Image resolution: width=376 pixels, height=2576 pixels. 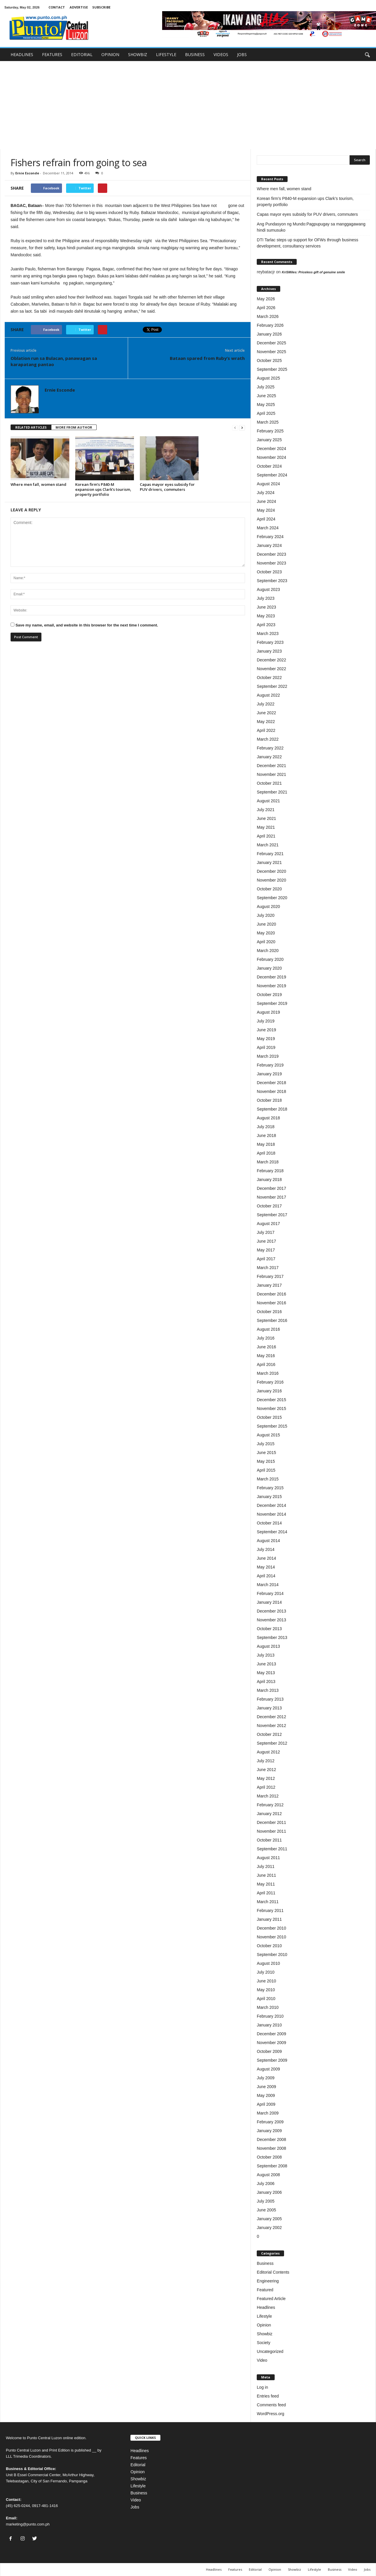 What do you see at coordinates (266, 1769) in the screenshot?
I see `June 2012` at bounding box center [266, 1769].